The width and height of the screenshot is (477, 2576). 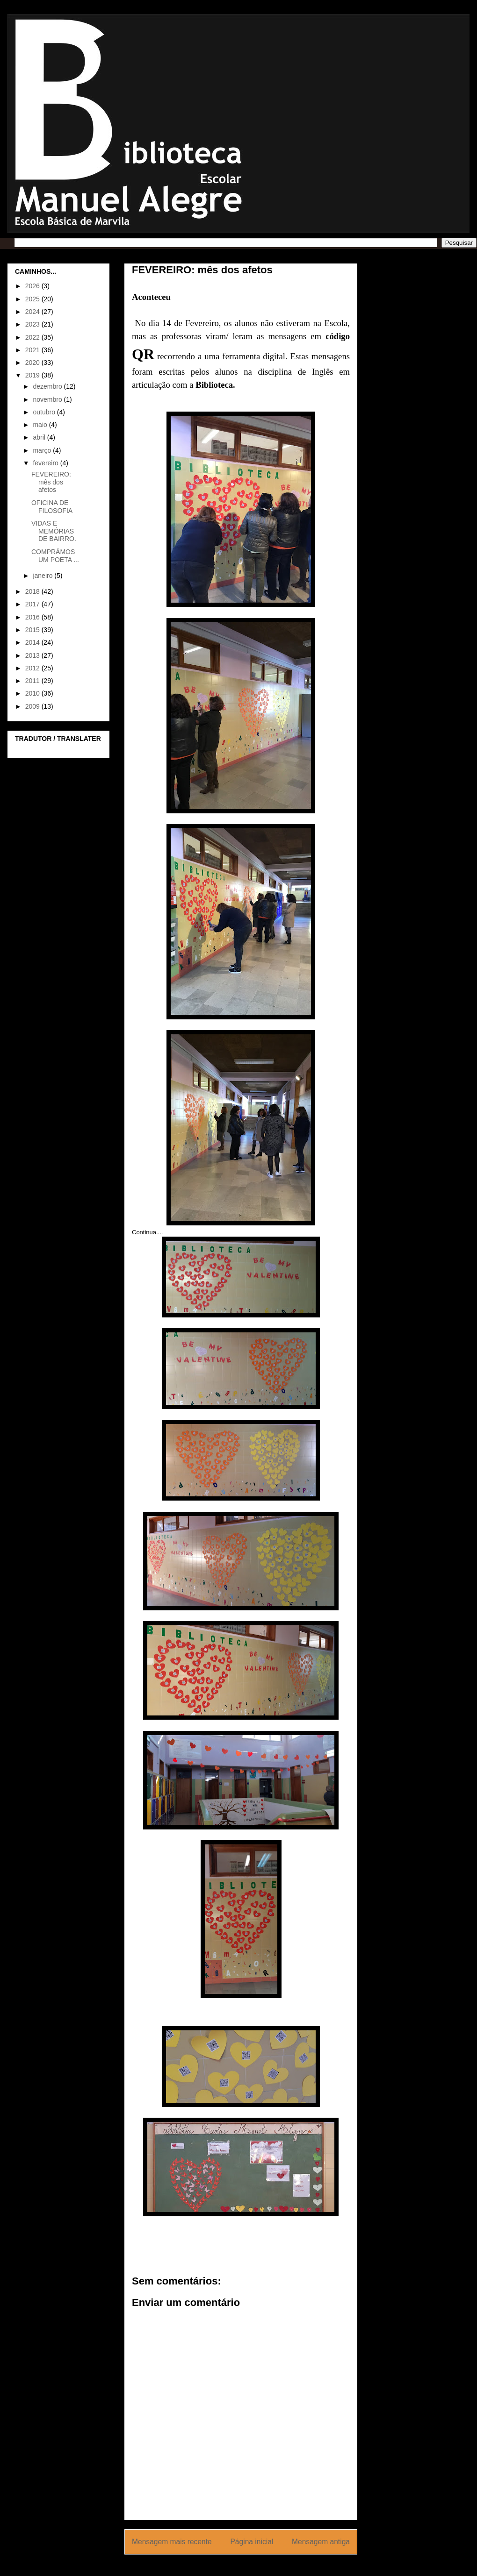 I want to click on 2022, so click(x=33, y=337).